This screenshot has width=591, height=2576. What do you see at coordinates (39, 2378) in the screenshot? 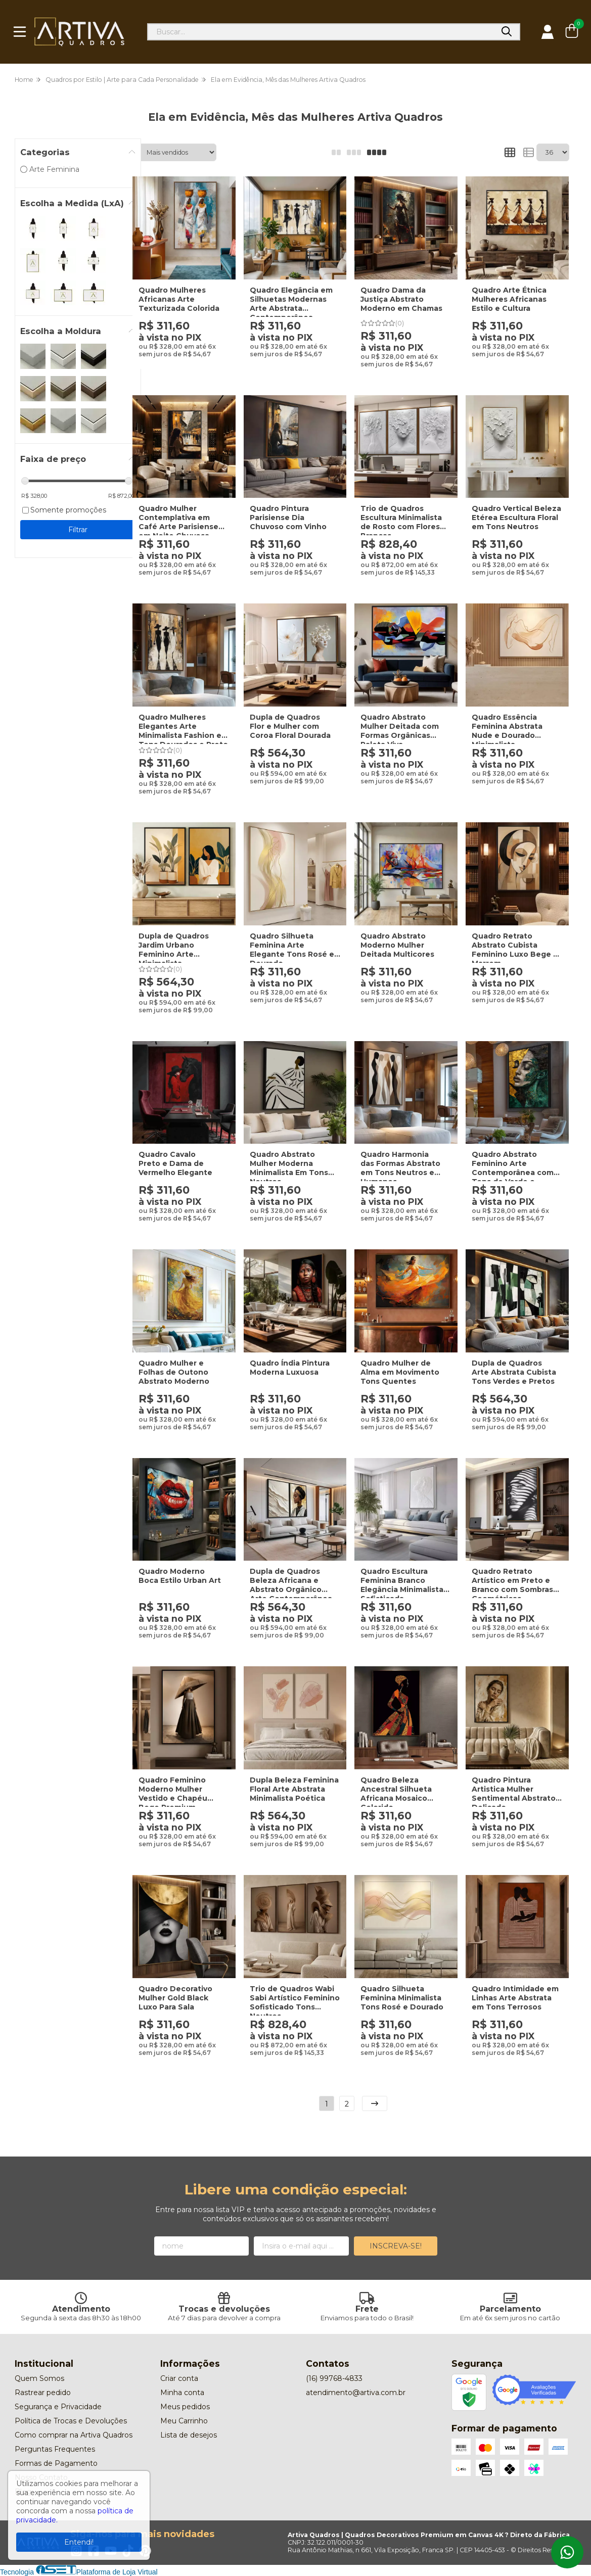
I see `Quem Somos` at bounding box center [39, 2378].